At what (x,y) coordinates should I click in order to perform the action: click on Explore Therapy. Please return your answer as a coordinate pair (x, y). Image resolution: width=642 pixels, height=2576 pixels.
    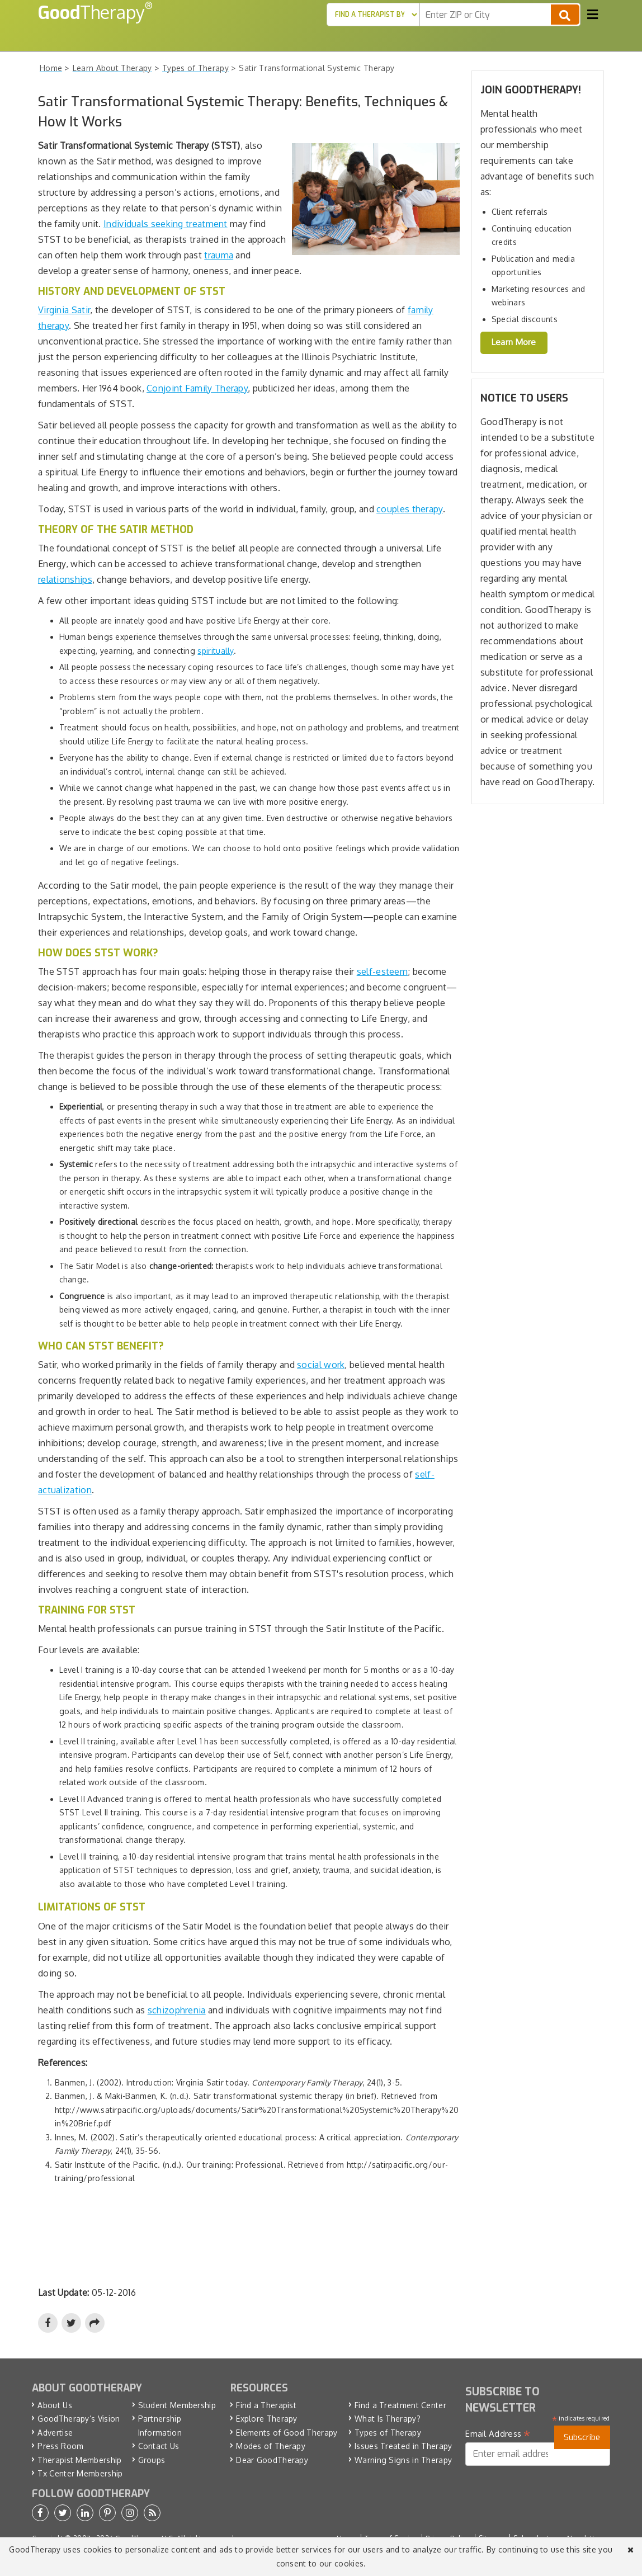
    Looking at the image, I should click on (267, 2418).